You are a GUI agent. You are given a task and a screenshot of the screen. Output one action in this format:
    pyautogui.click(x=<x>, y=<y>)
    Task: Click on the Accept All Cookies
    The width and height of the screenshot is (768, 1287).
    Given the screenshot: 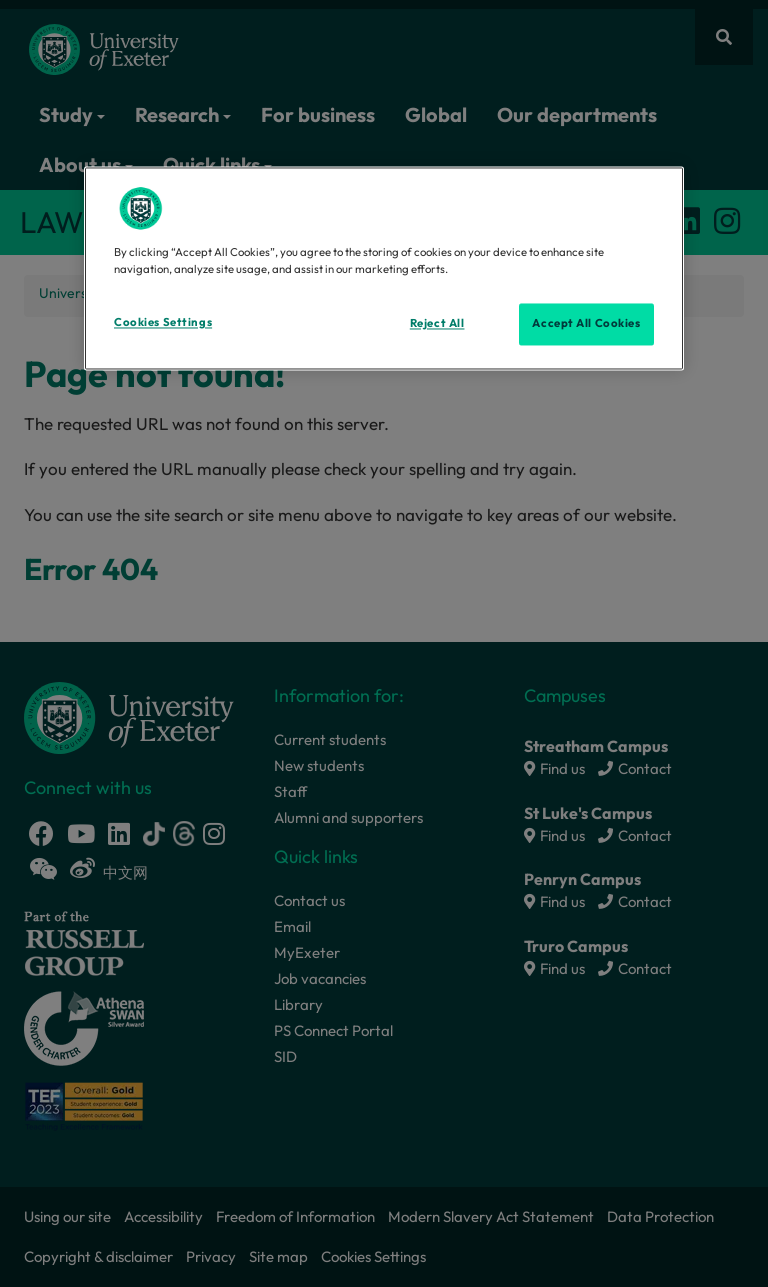 What is the action you would take?
    pyautogui.click(x=586, y=324)
    